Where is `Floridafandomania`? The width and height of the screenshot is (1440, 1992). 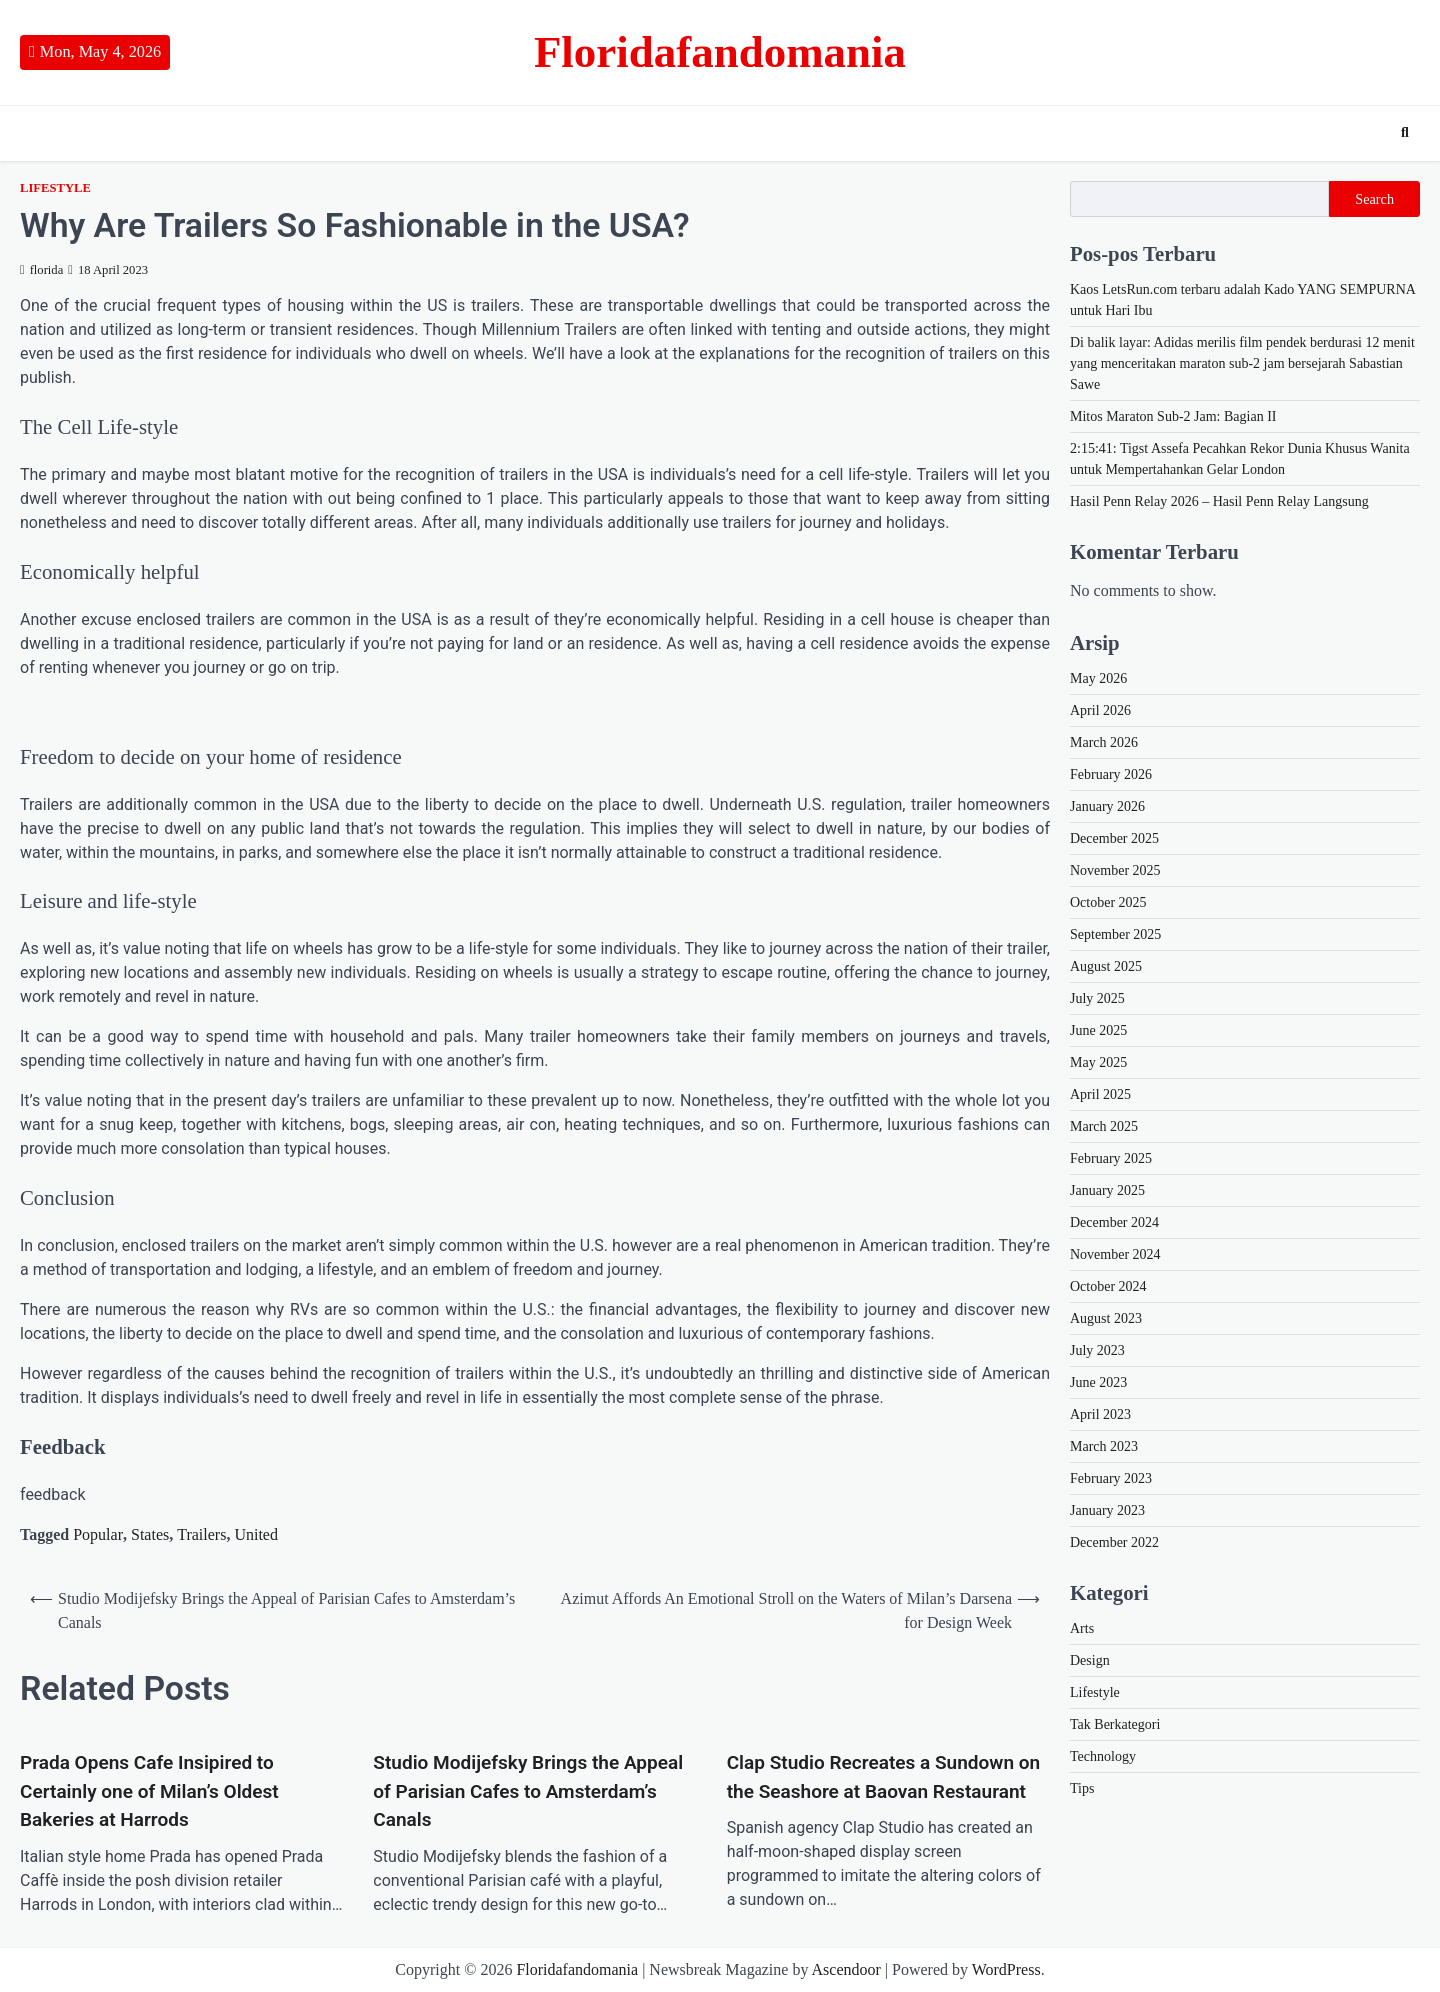 Floridafandomania is located at coordinates (720, 52).